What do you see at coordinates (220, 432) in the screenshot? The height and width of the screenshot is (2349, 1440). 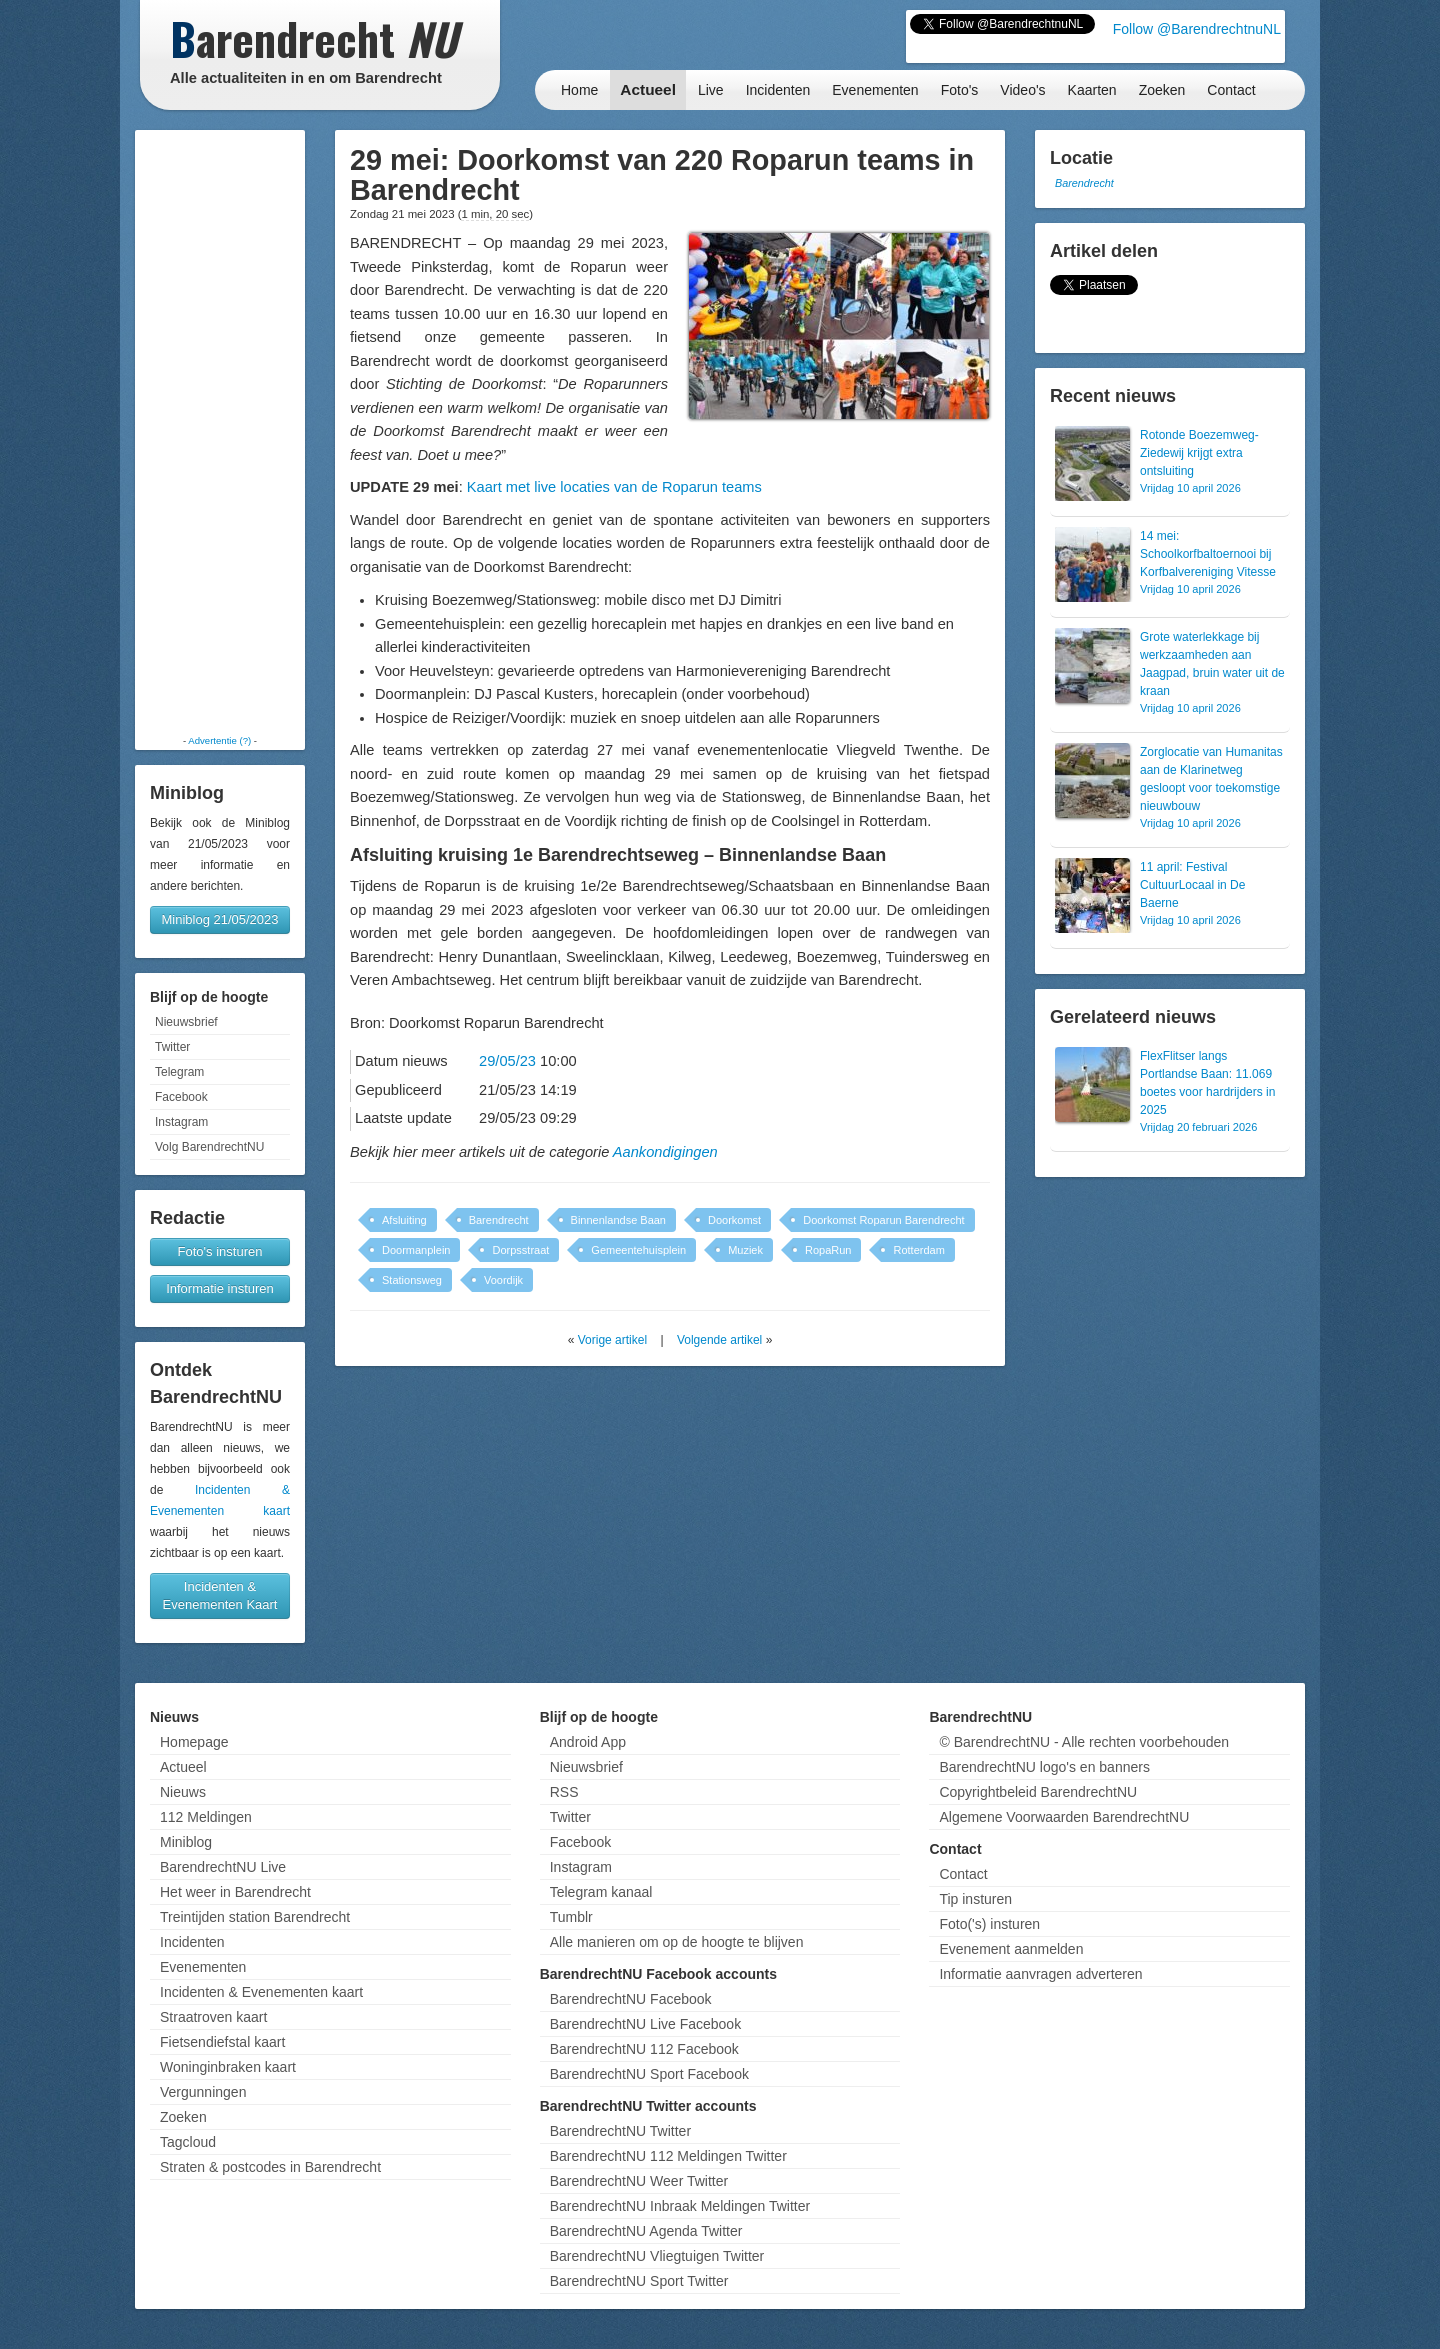 I see `[Advertisement]` at bounding box center [220, 432].